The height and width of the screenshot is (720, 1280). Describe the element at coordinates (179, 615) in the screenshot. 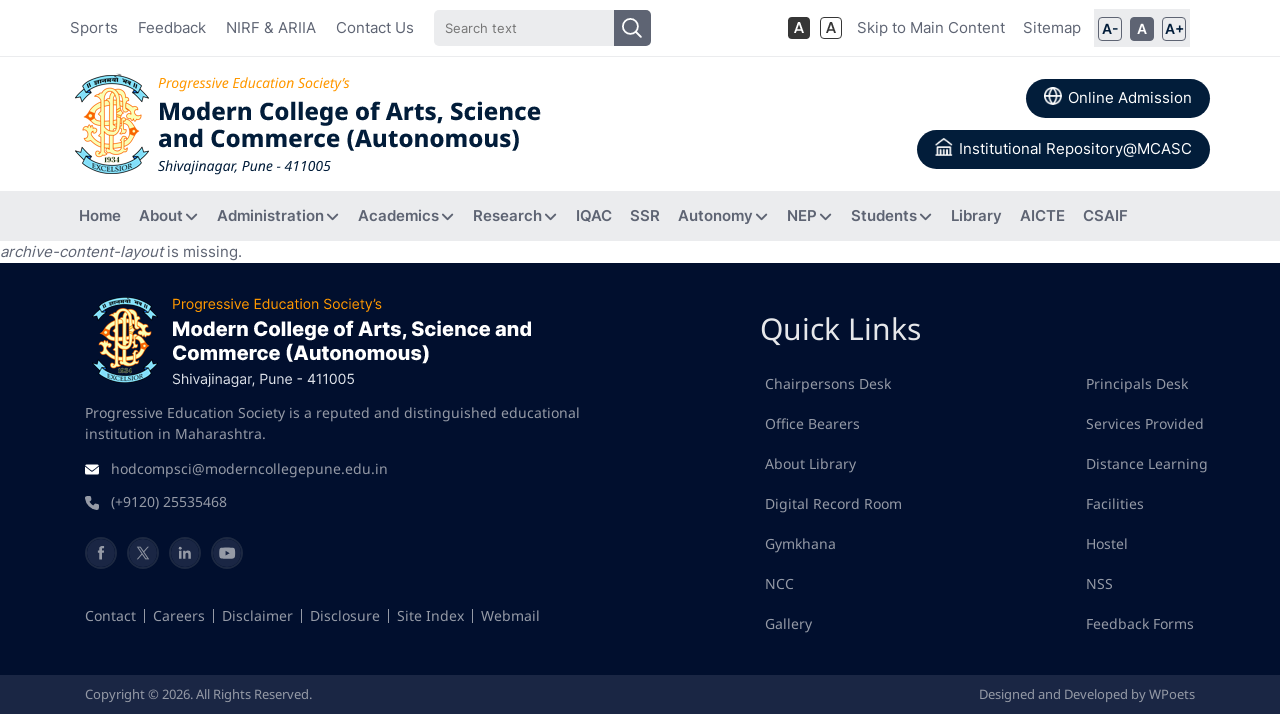

I see `Careers` at that location.